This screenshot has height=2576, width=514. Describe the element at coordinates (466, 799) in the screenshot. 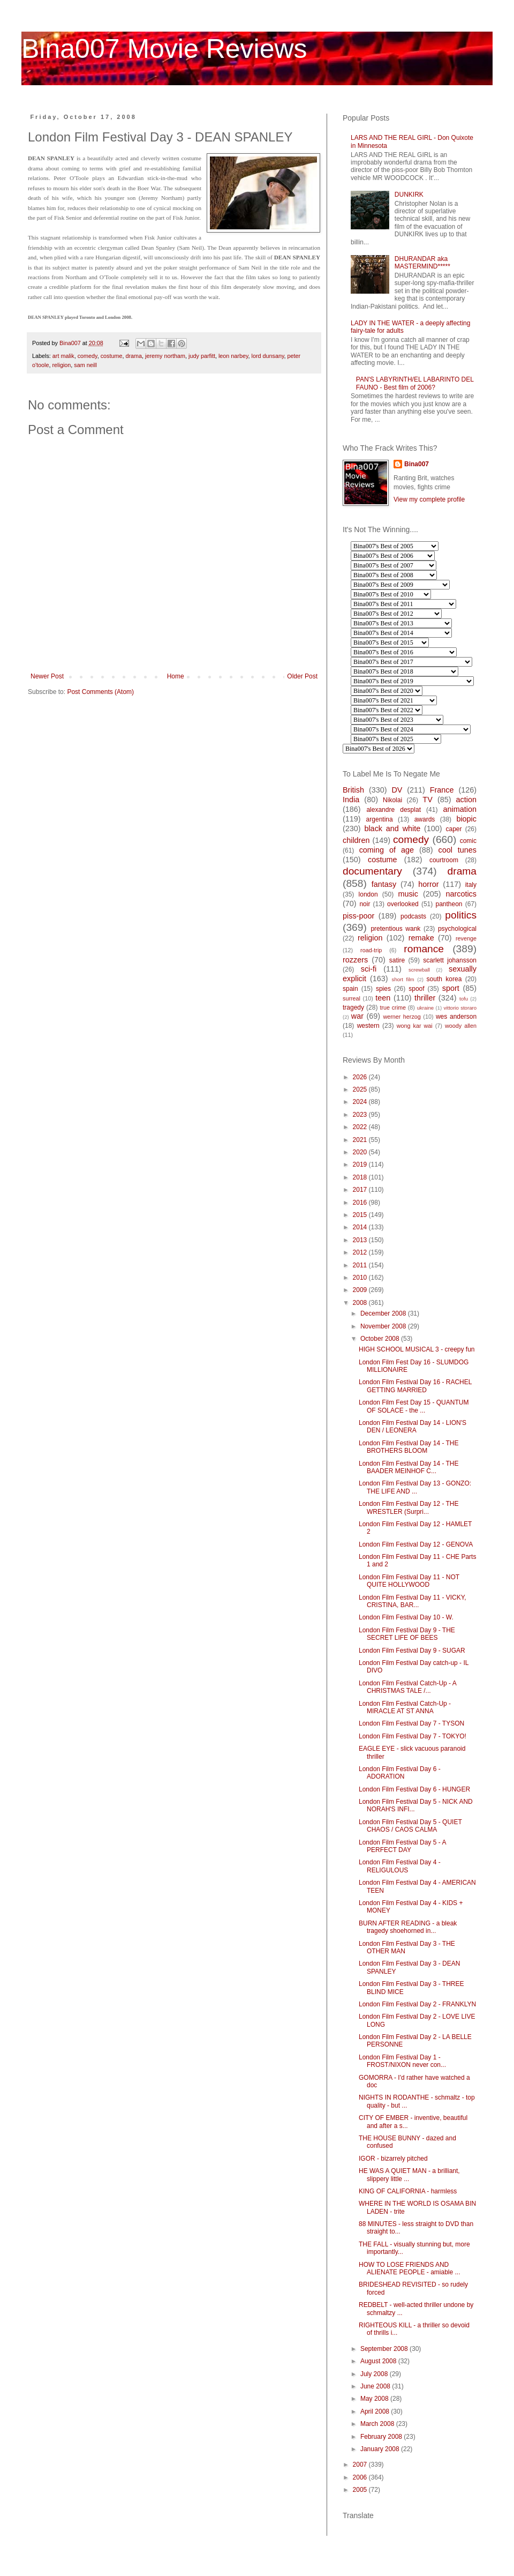

I see `action` at that location.